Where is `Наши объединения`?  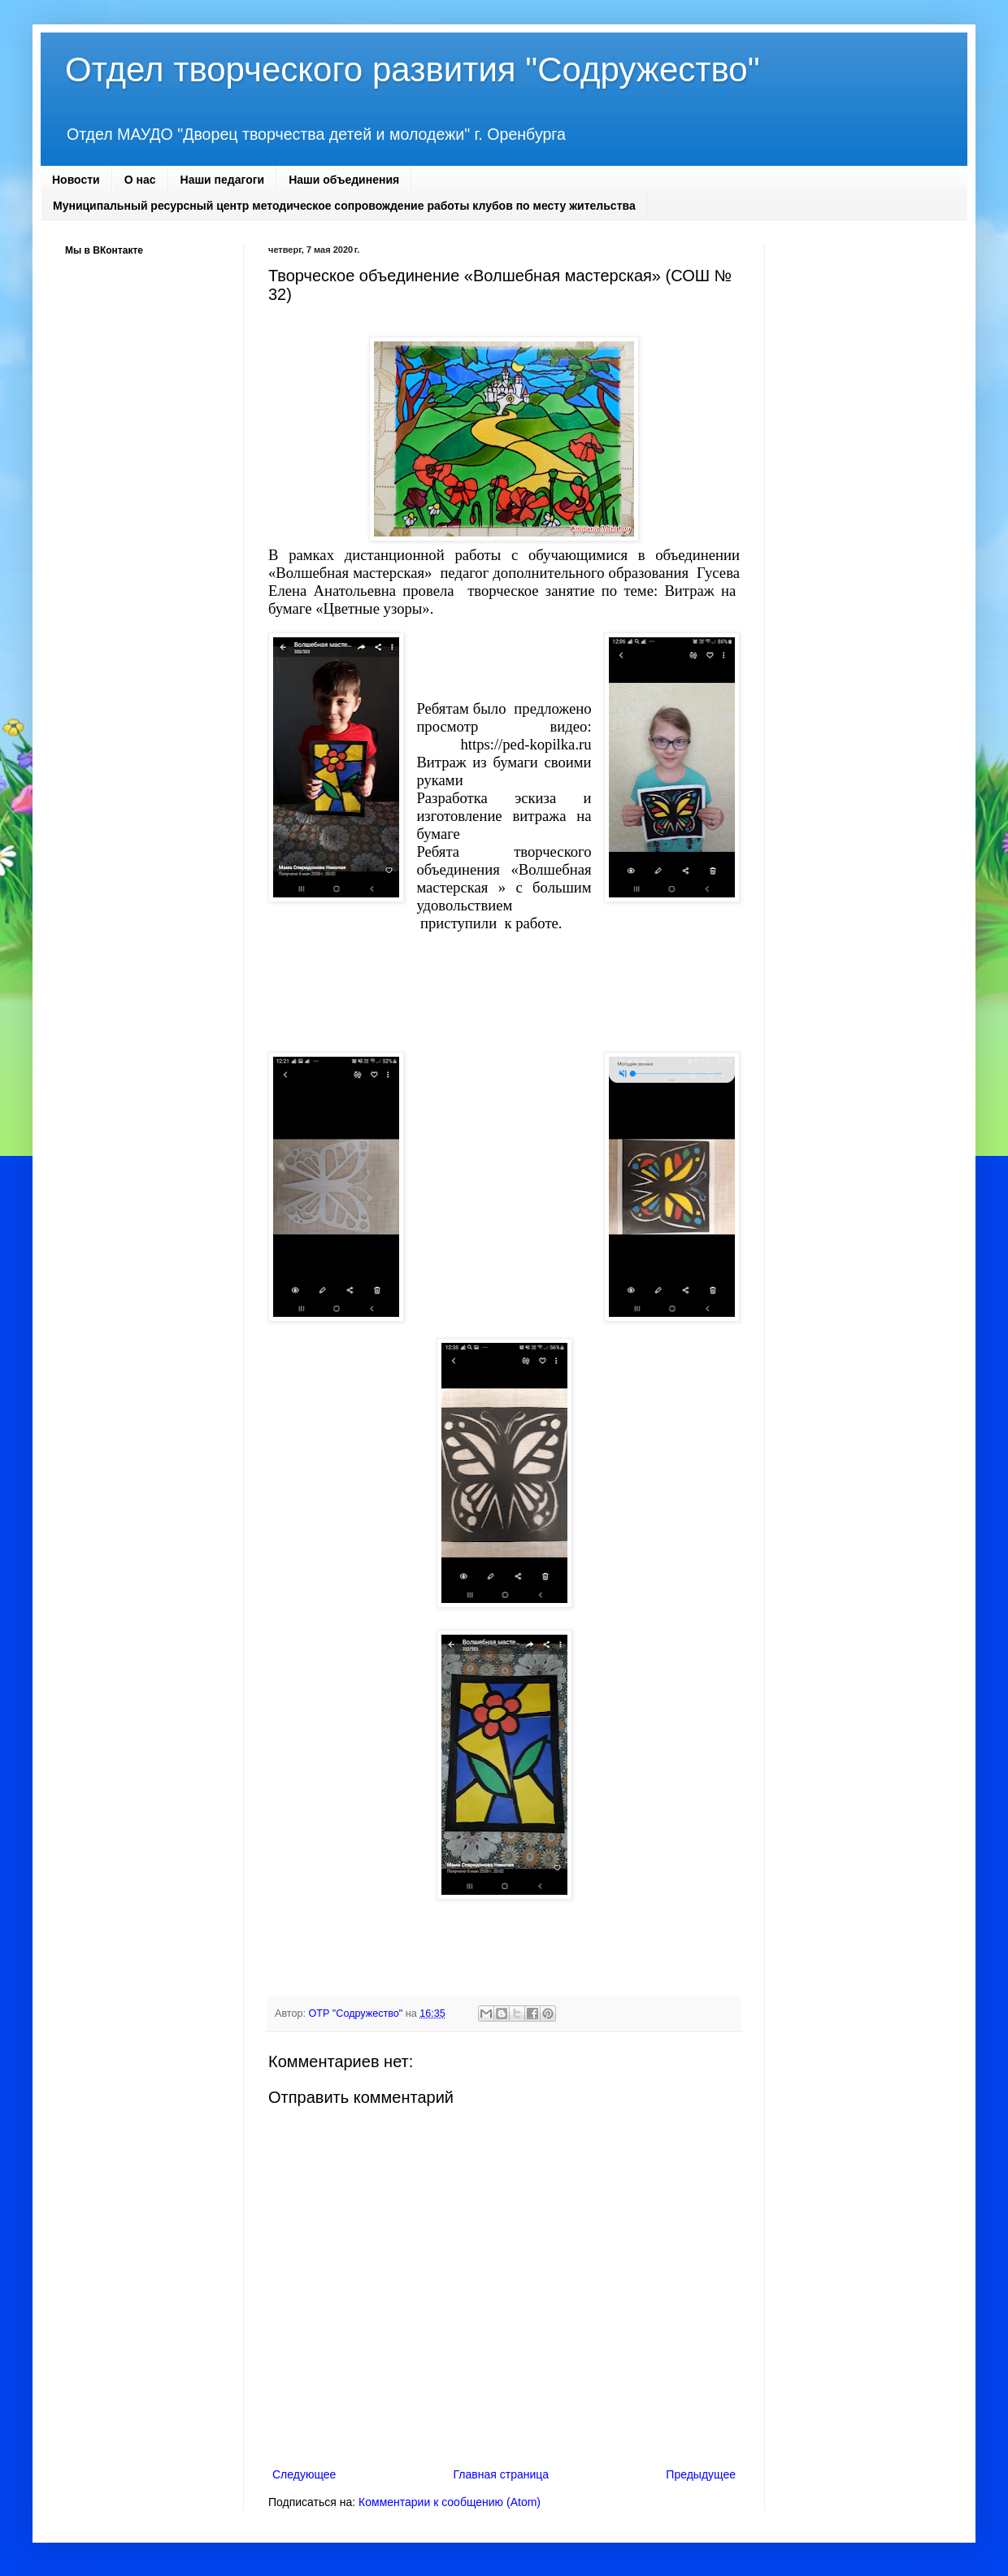 Наши объединения is located at coordinates (344, 179).